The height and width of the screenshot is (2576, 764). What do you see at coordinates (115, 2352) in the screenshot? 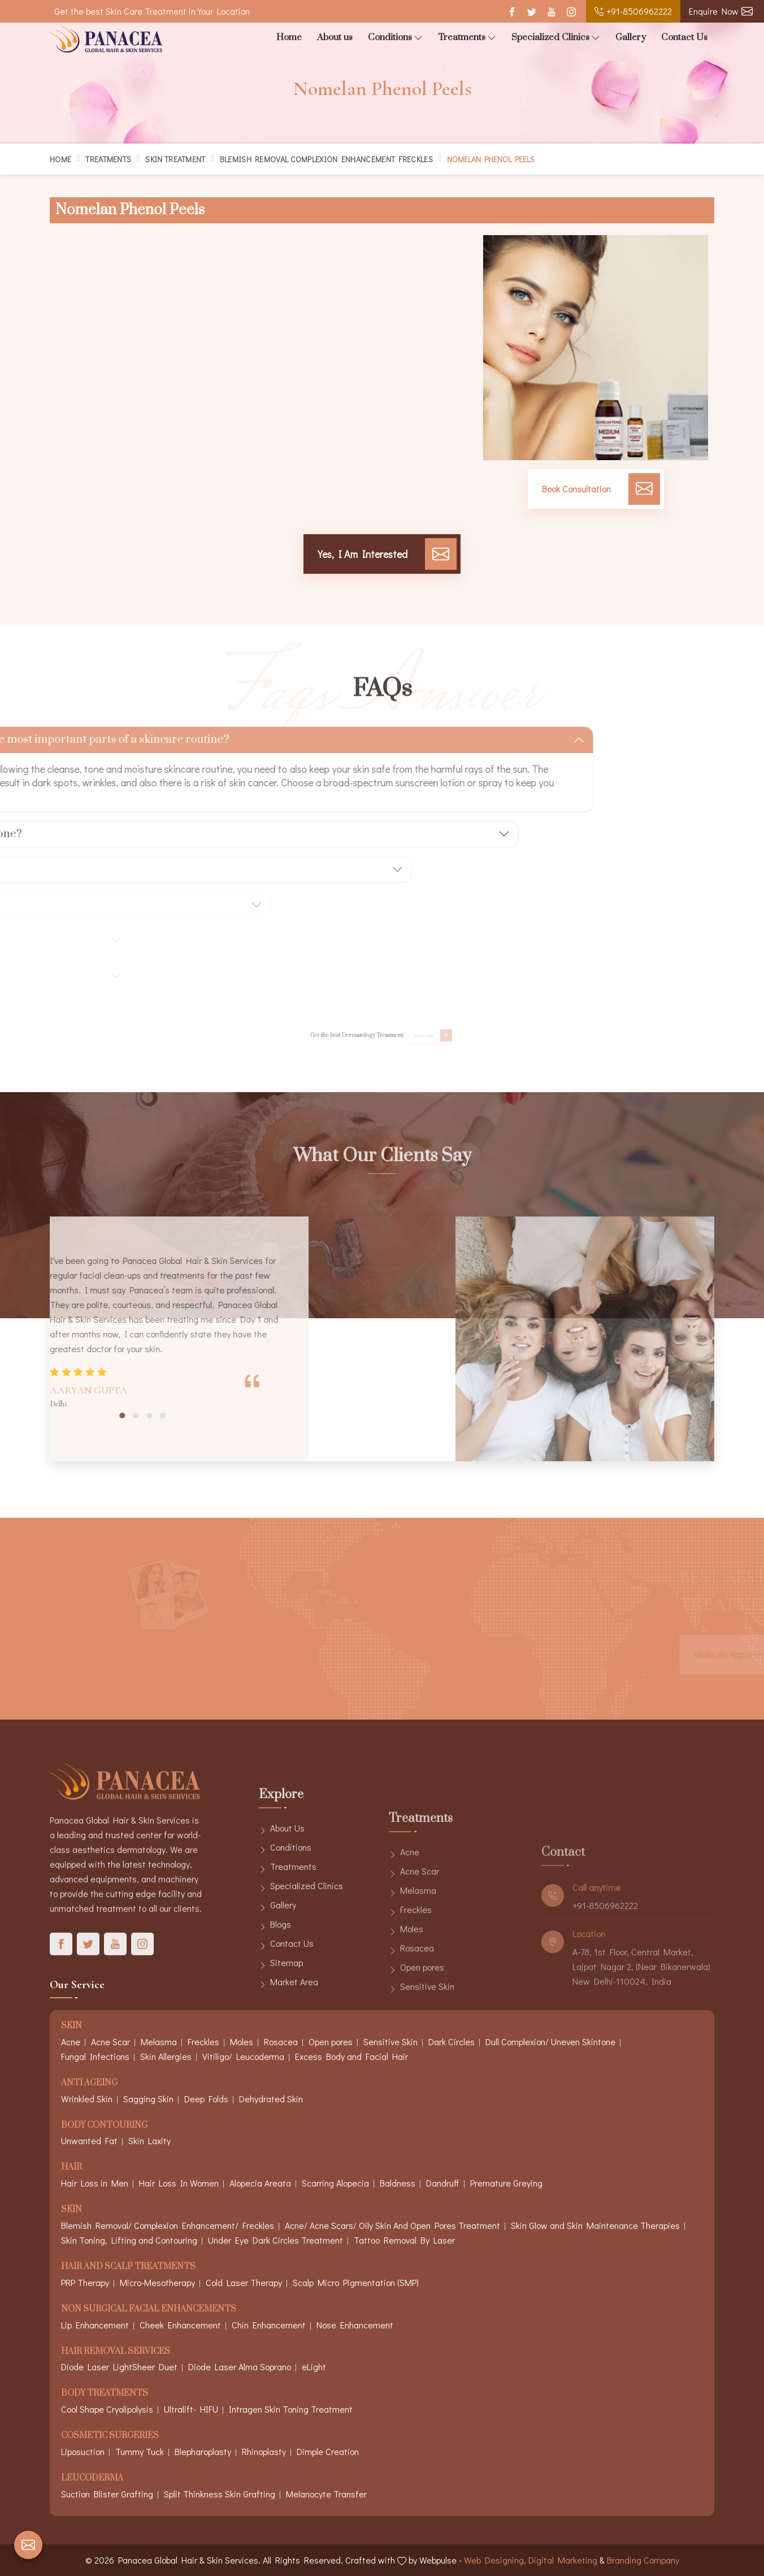
I see `Hair Removal Services` at bounding box center [115, 2352].